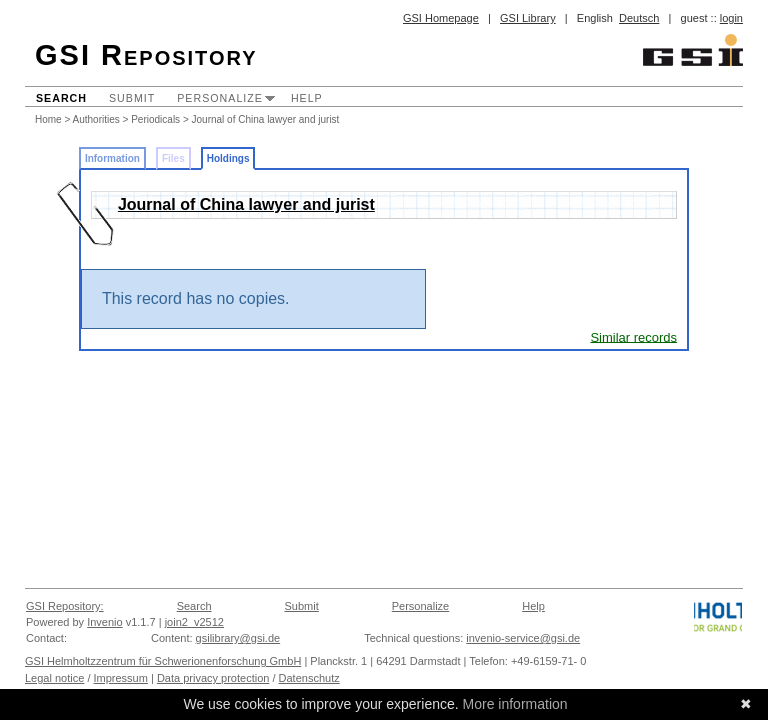  I want to click on Data privacy protection, so click(213, 678).